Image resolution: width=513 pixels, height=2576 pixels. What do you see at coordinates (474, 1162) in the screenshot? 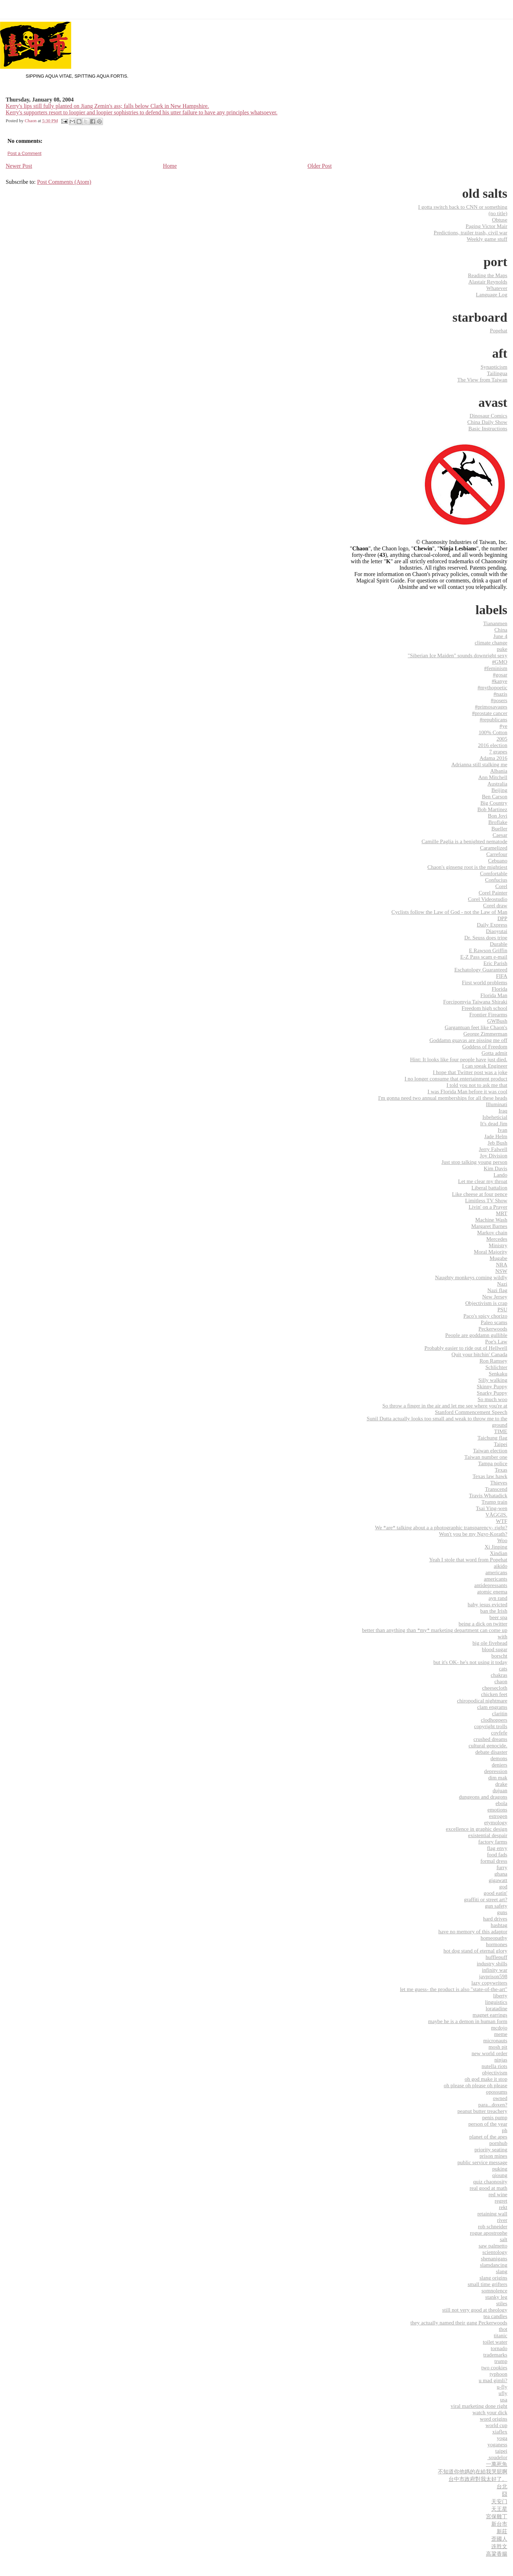
I see `Just stop talking young person` at bounding box center [474, 1162].